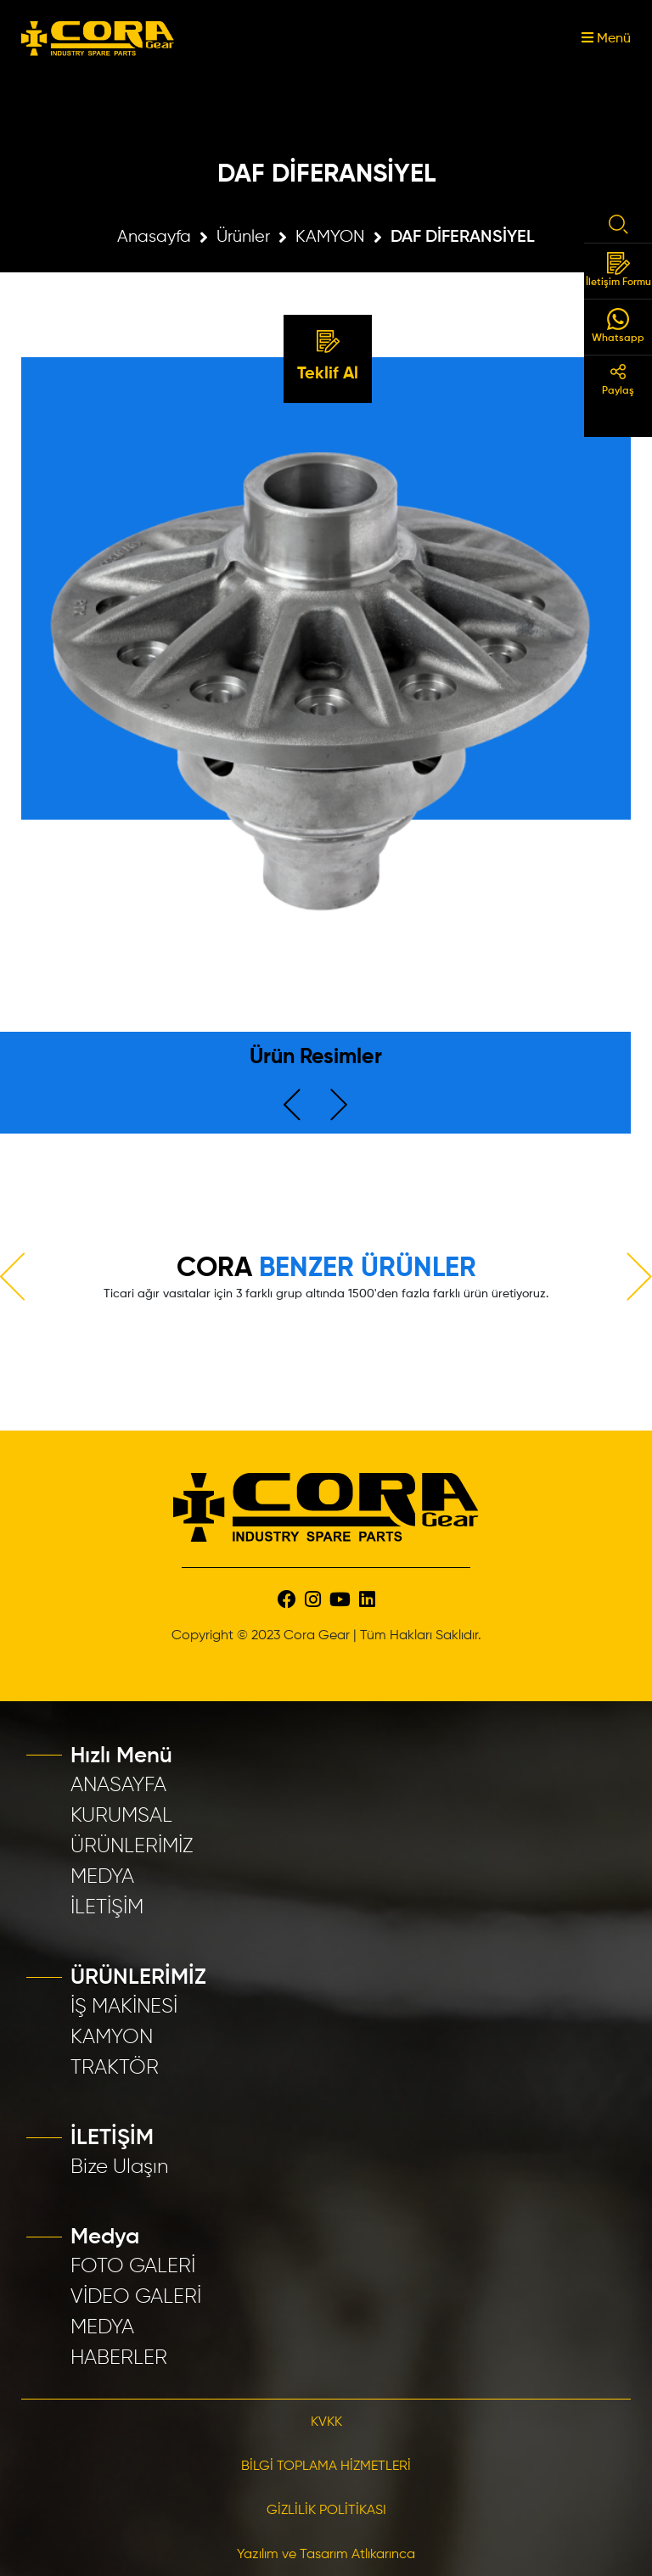 This screenshot has height=2576, width=652. Describe the element at coordinates (326, 2466) in the screenshot. I see `BİLGİ TOPLAMA HİZMETLERİ` at that location.